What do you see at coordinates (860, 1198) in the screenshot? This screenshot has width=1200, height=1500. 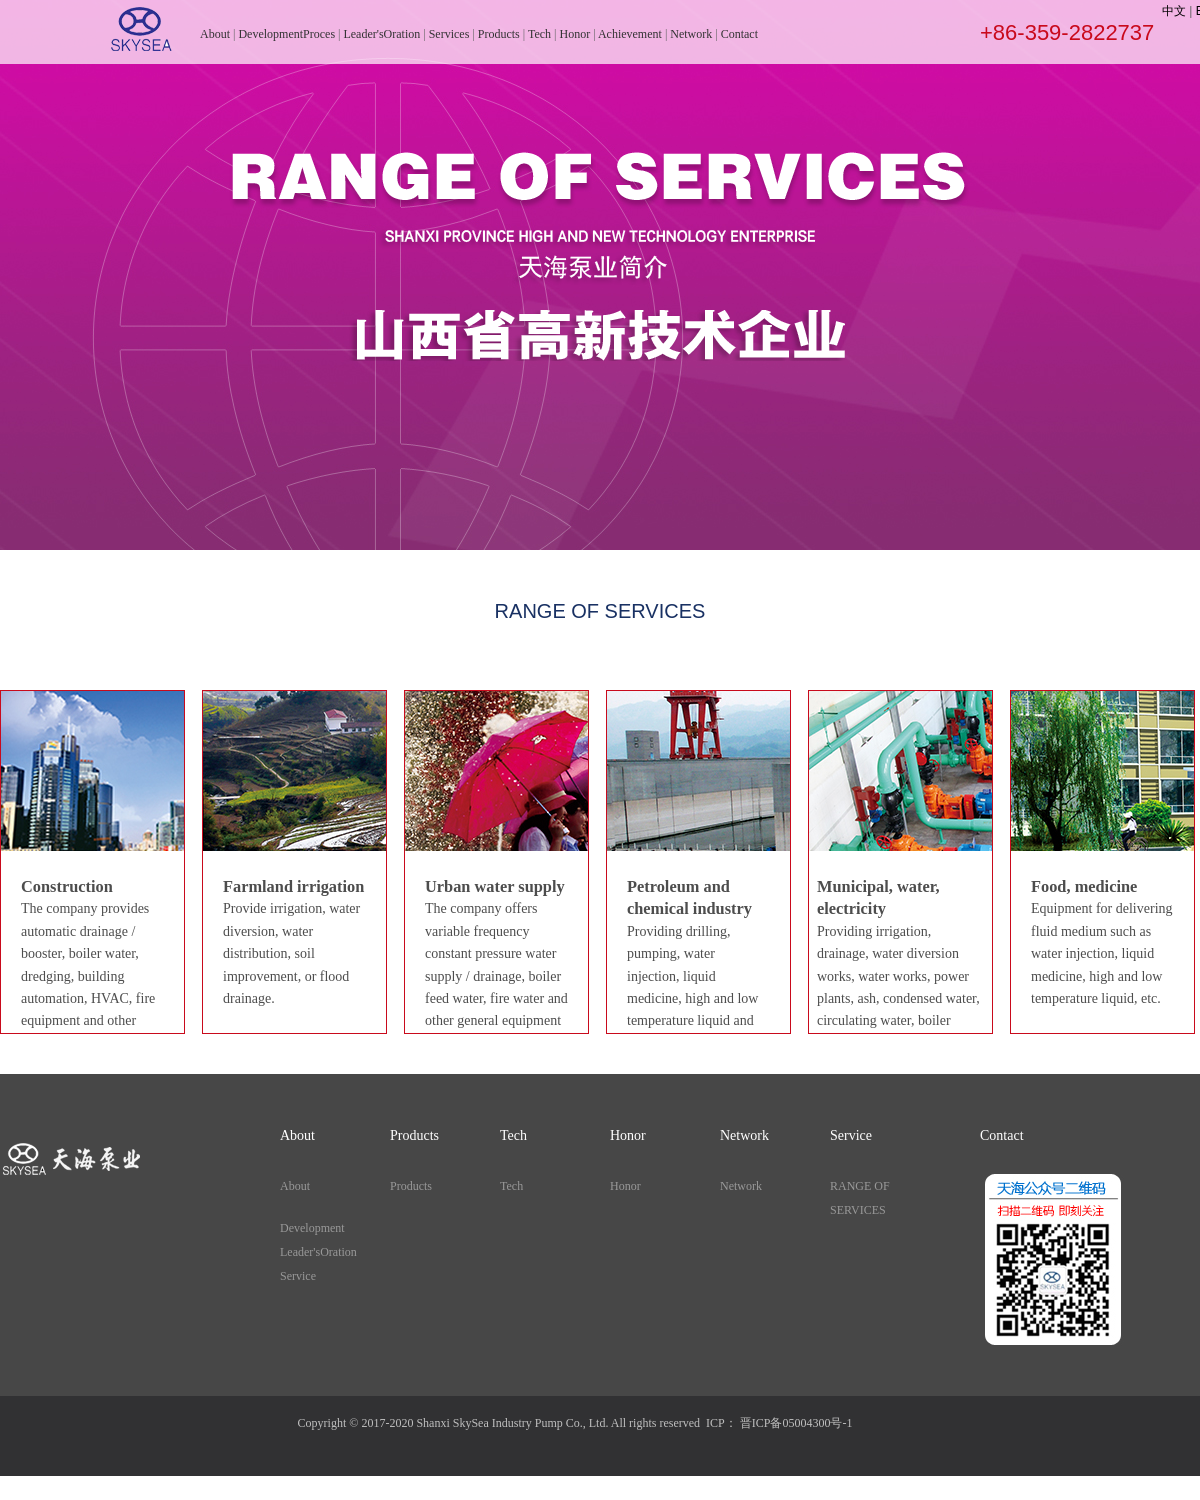 I see `RANGE OF SERVICES` at bounding box center [860, 1198].